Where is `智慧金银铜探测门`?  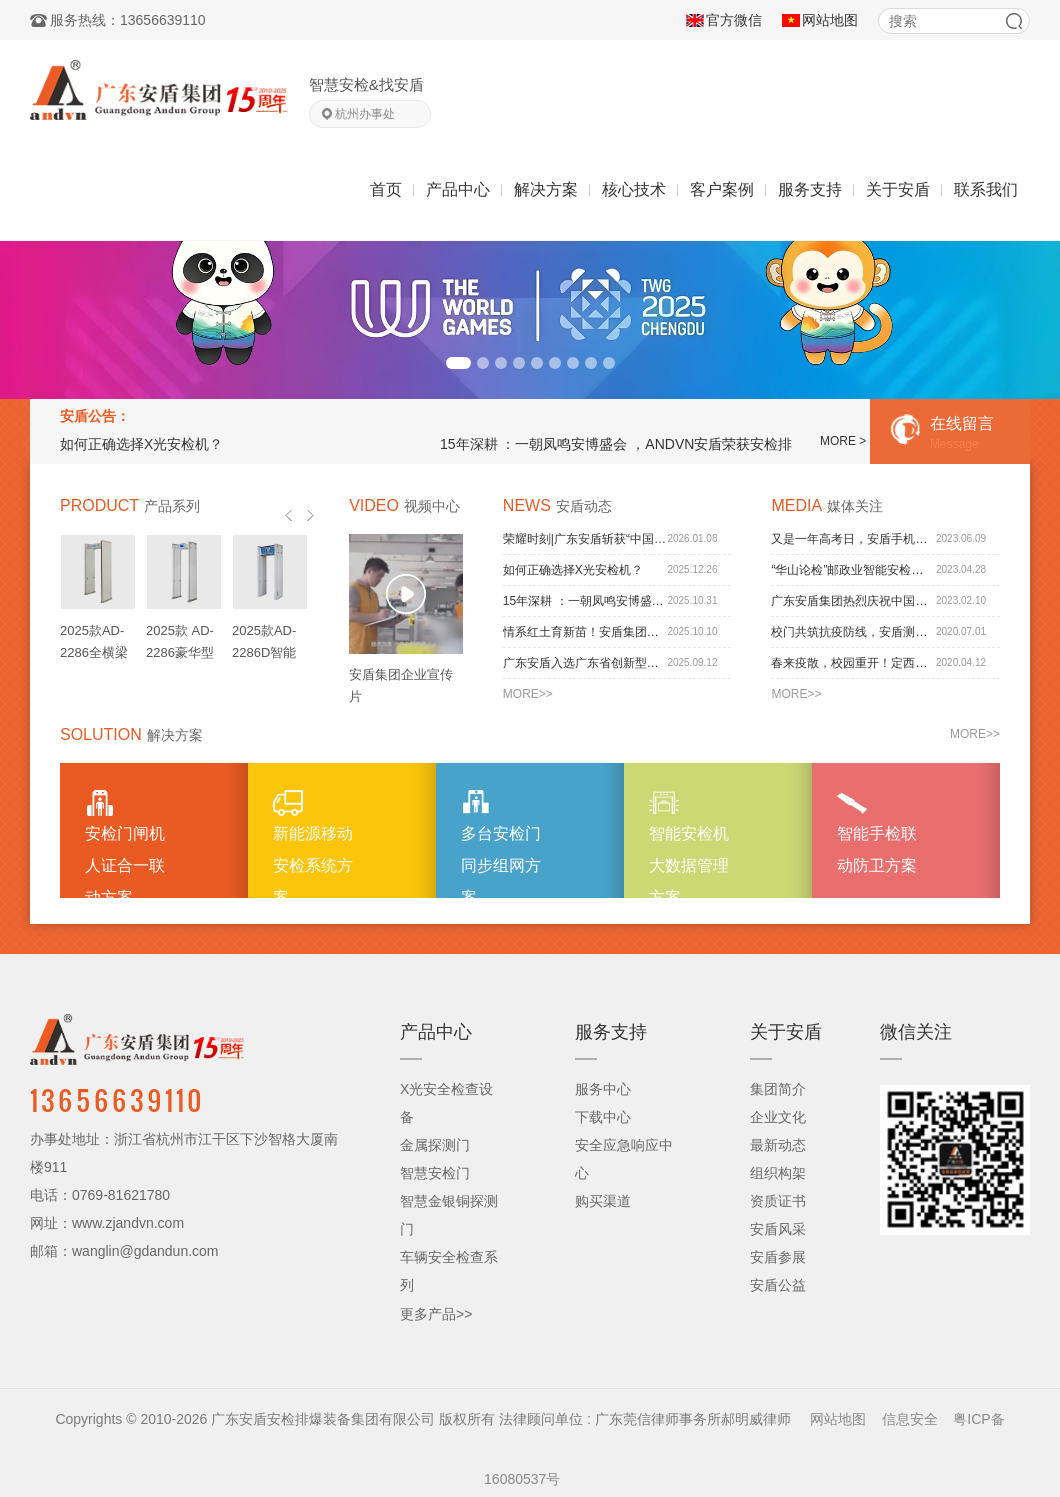
智慧金银铜探测门 is located at coordinates (449, 1215).